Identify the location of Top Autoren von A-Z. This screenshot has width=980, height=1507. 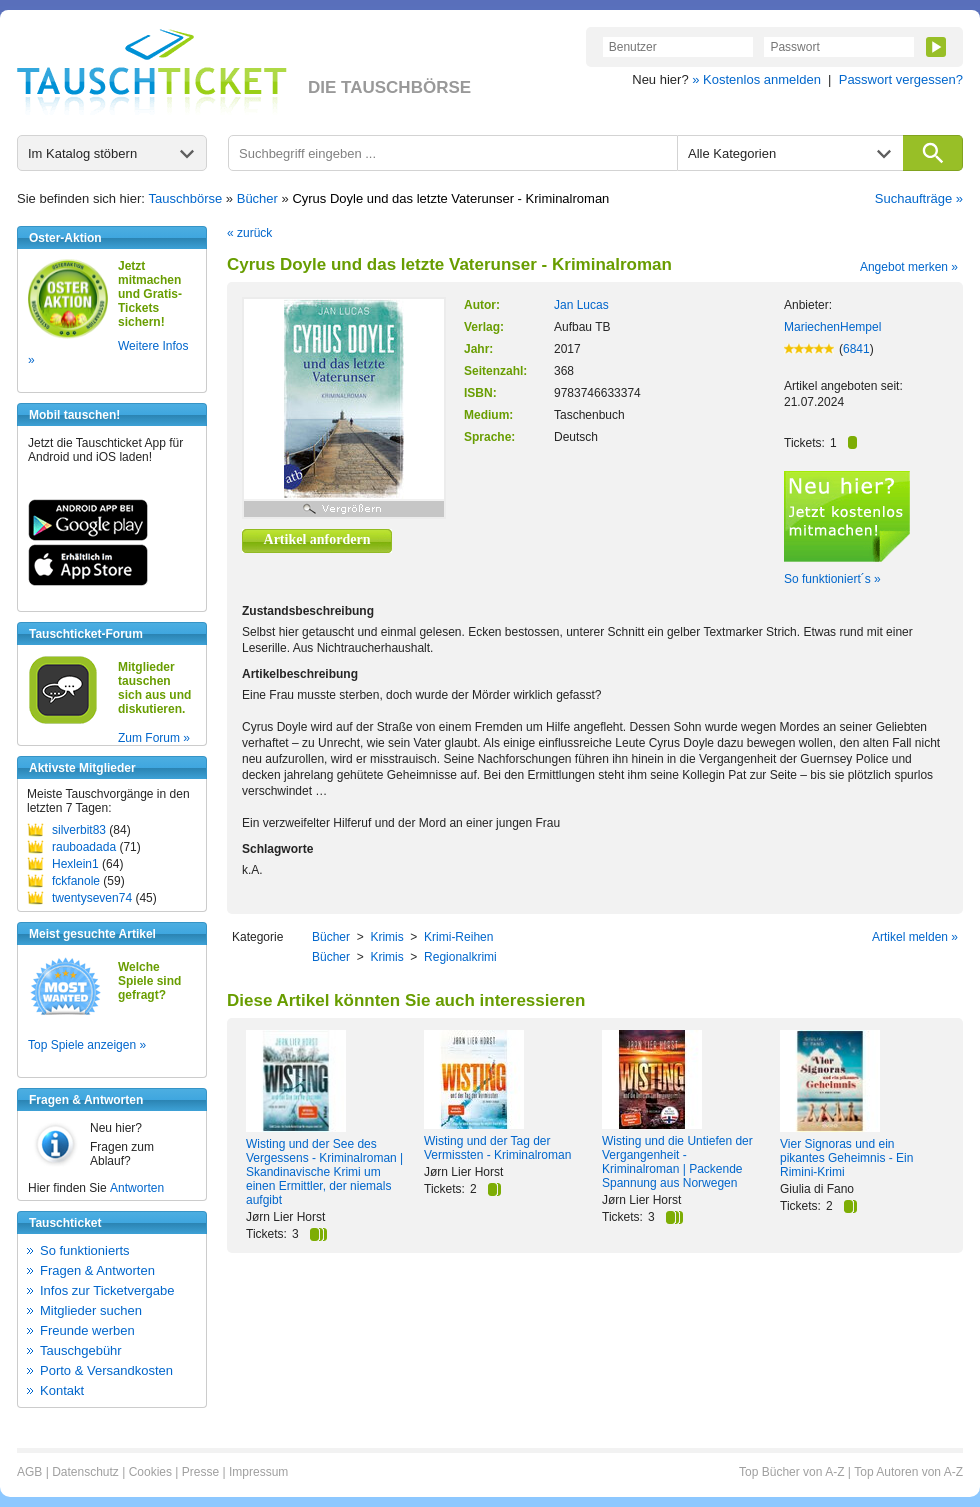
(908, 1472).